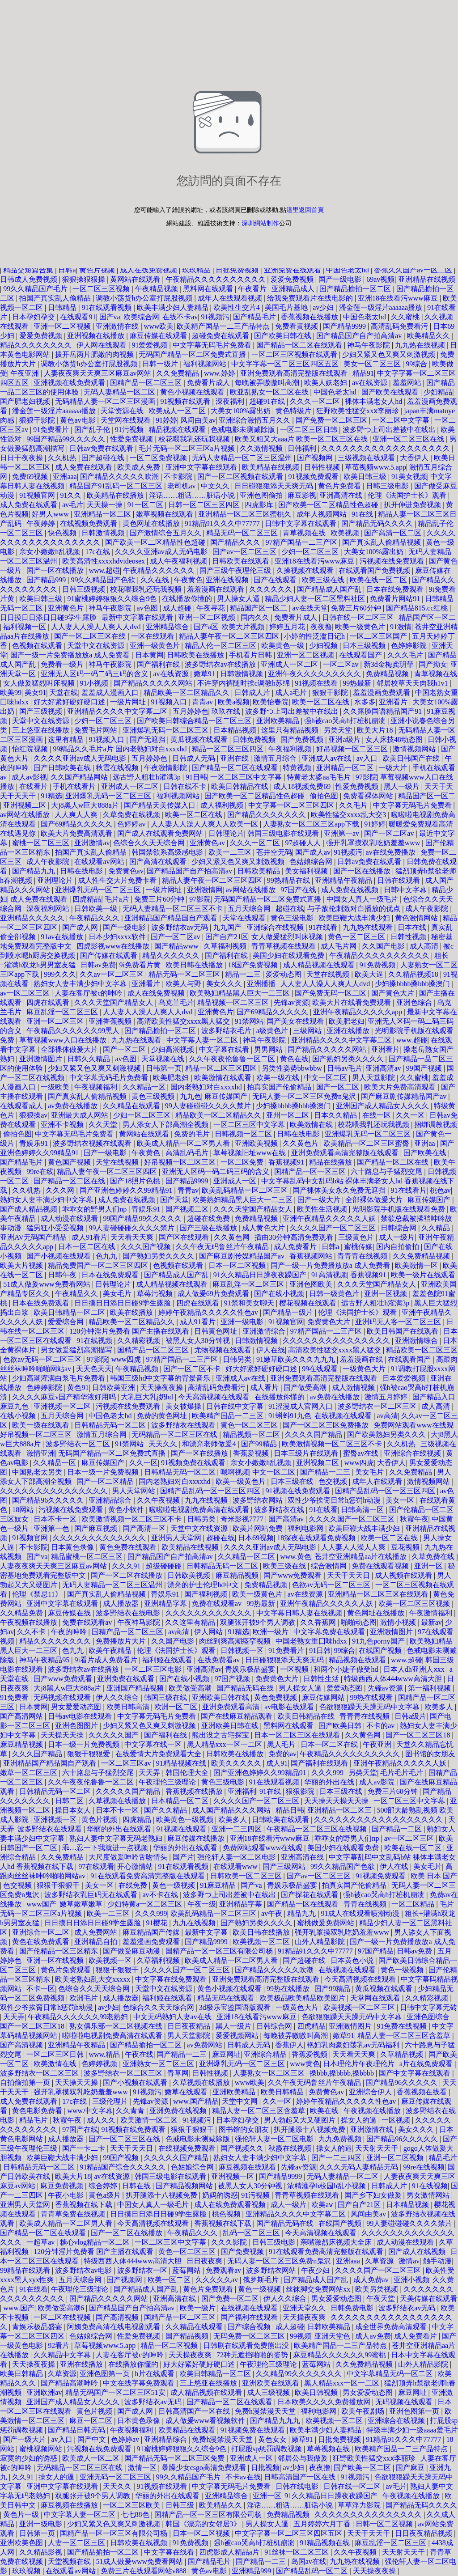 The width and height of the screenshot is (458, 2576). I want to click on 国产中文字幕在线观看, so click(415, 2073).